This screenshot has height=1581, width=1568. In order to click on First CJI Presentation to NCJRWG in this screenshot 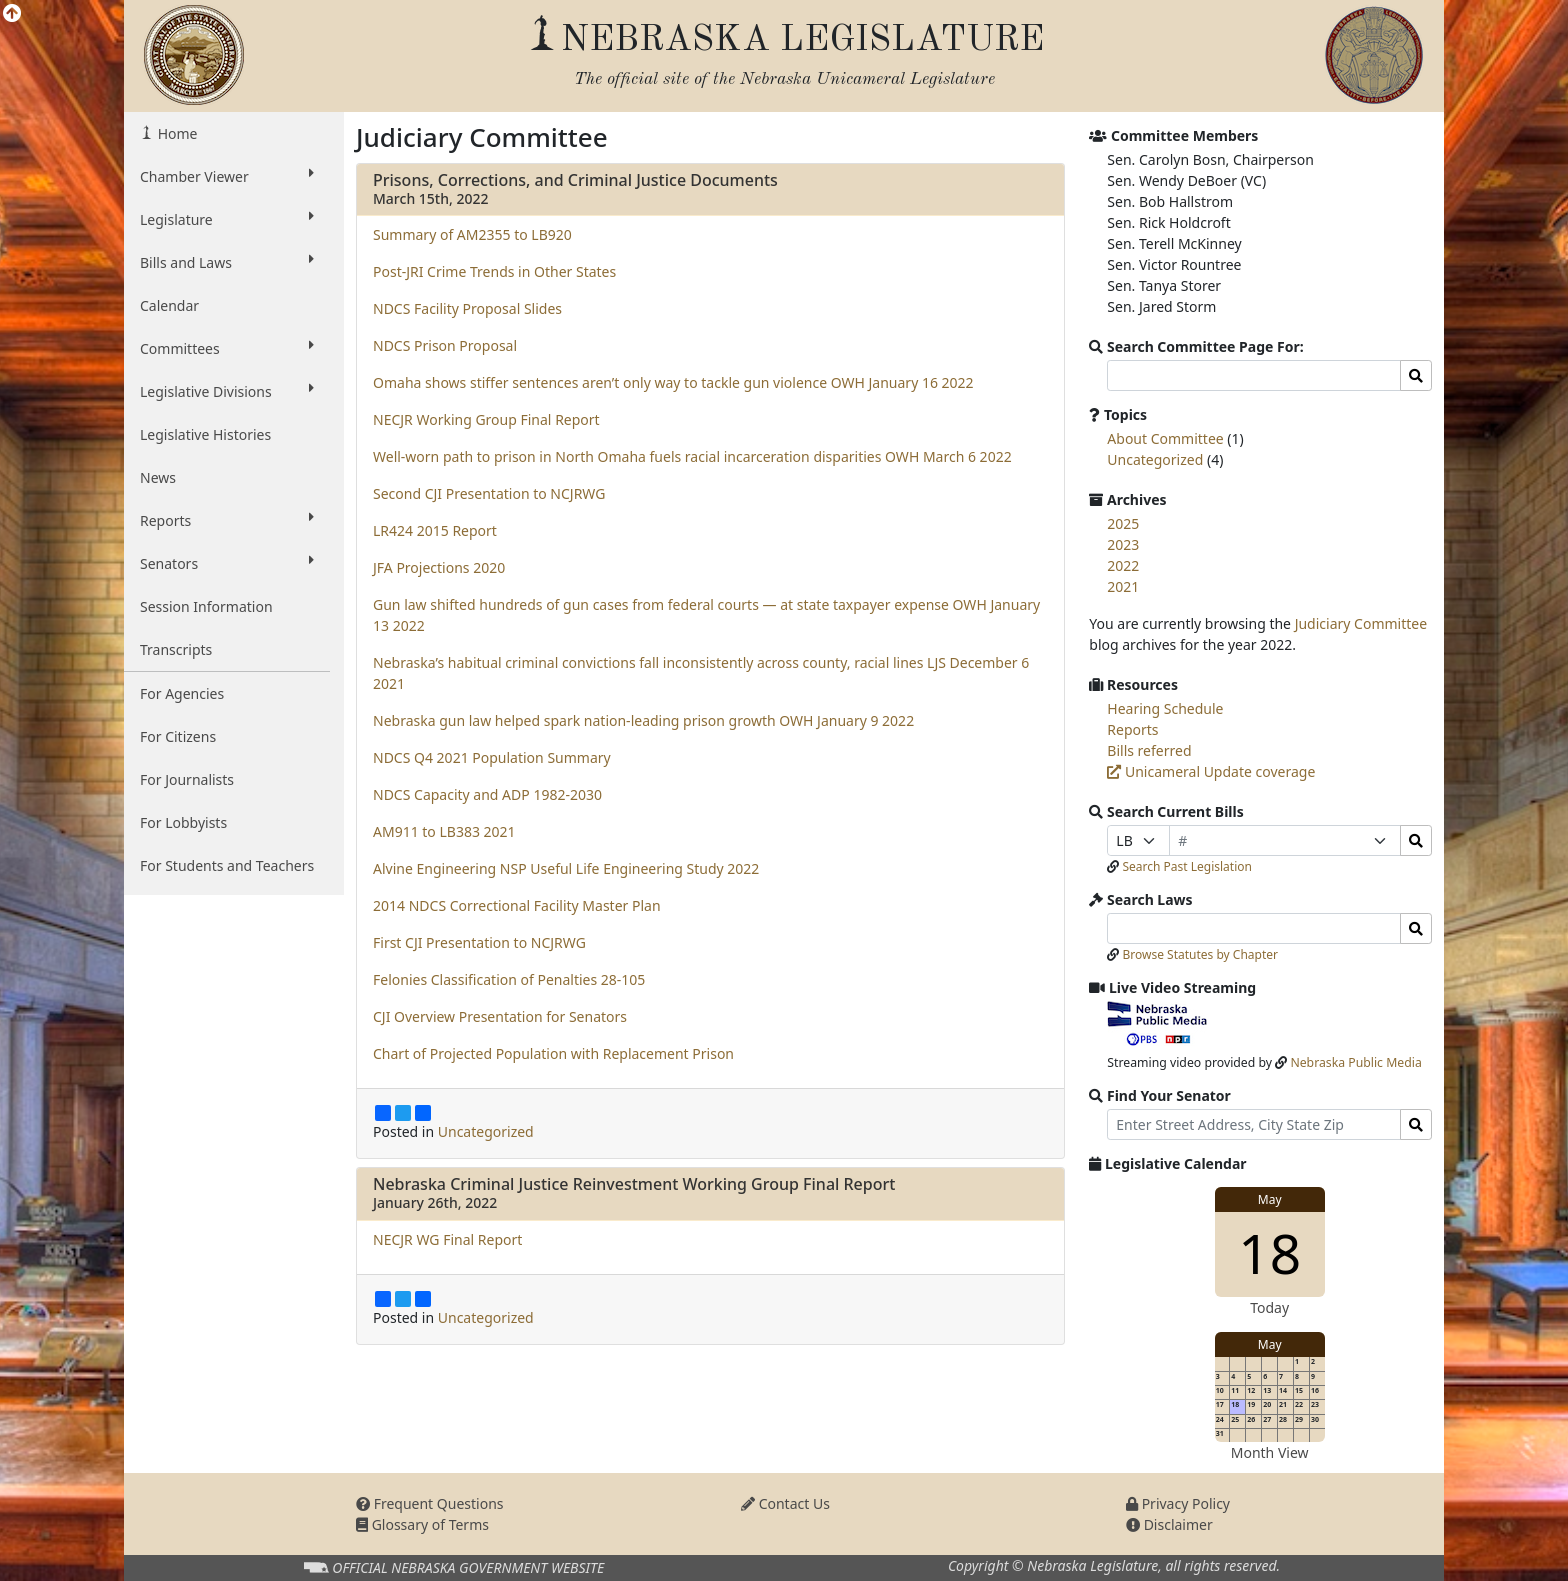, I will do `click(479, 942)`.